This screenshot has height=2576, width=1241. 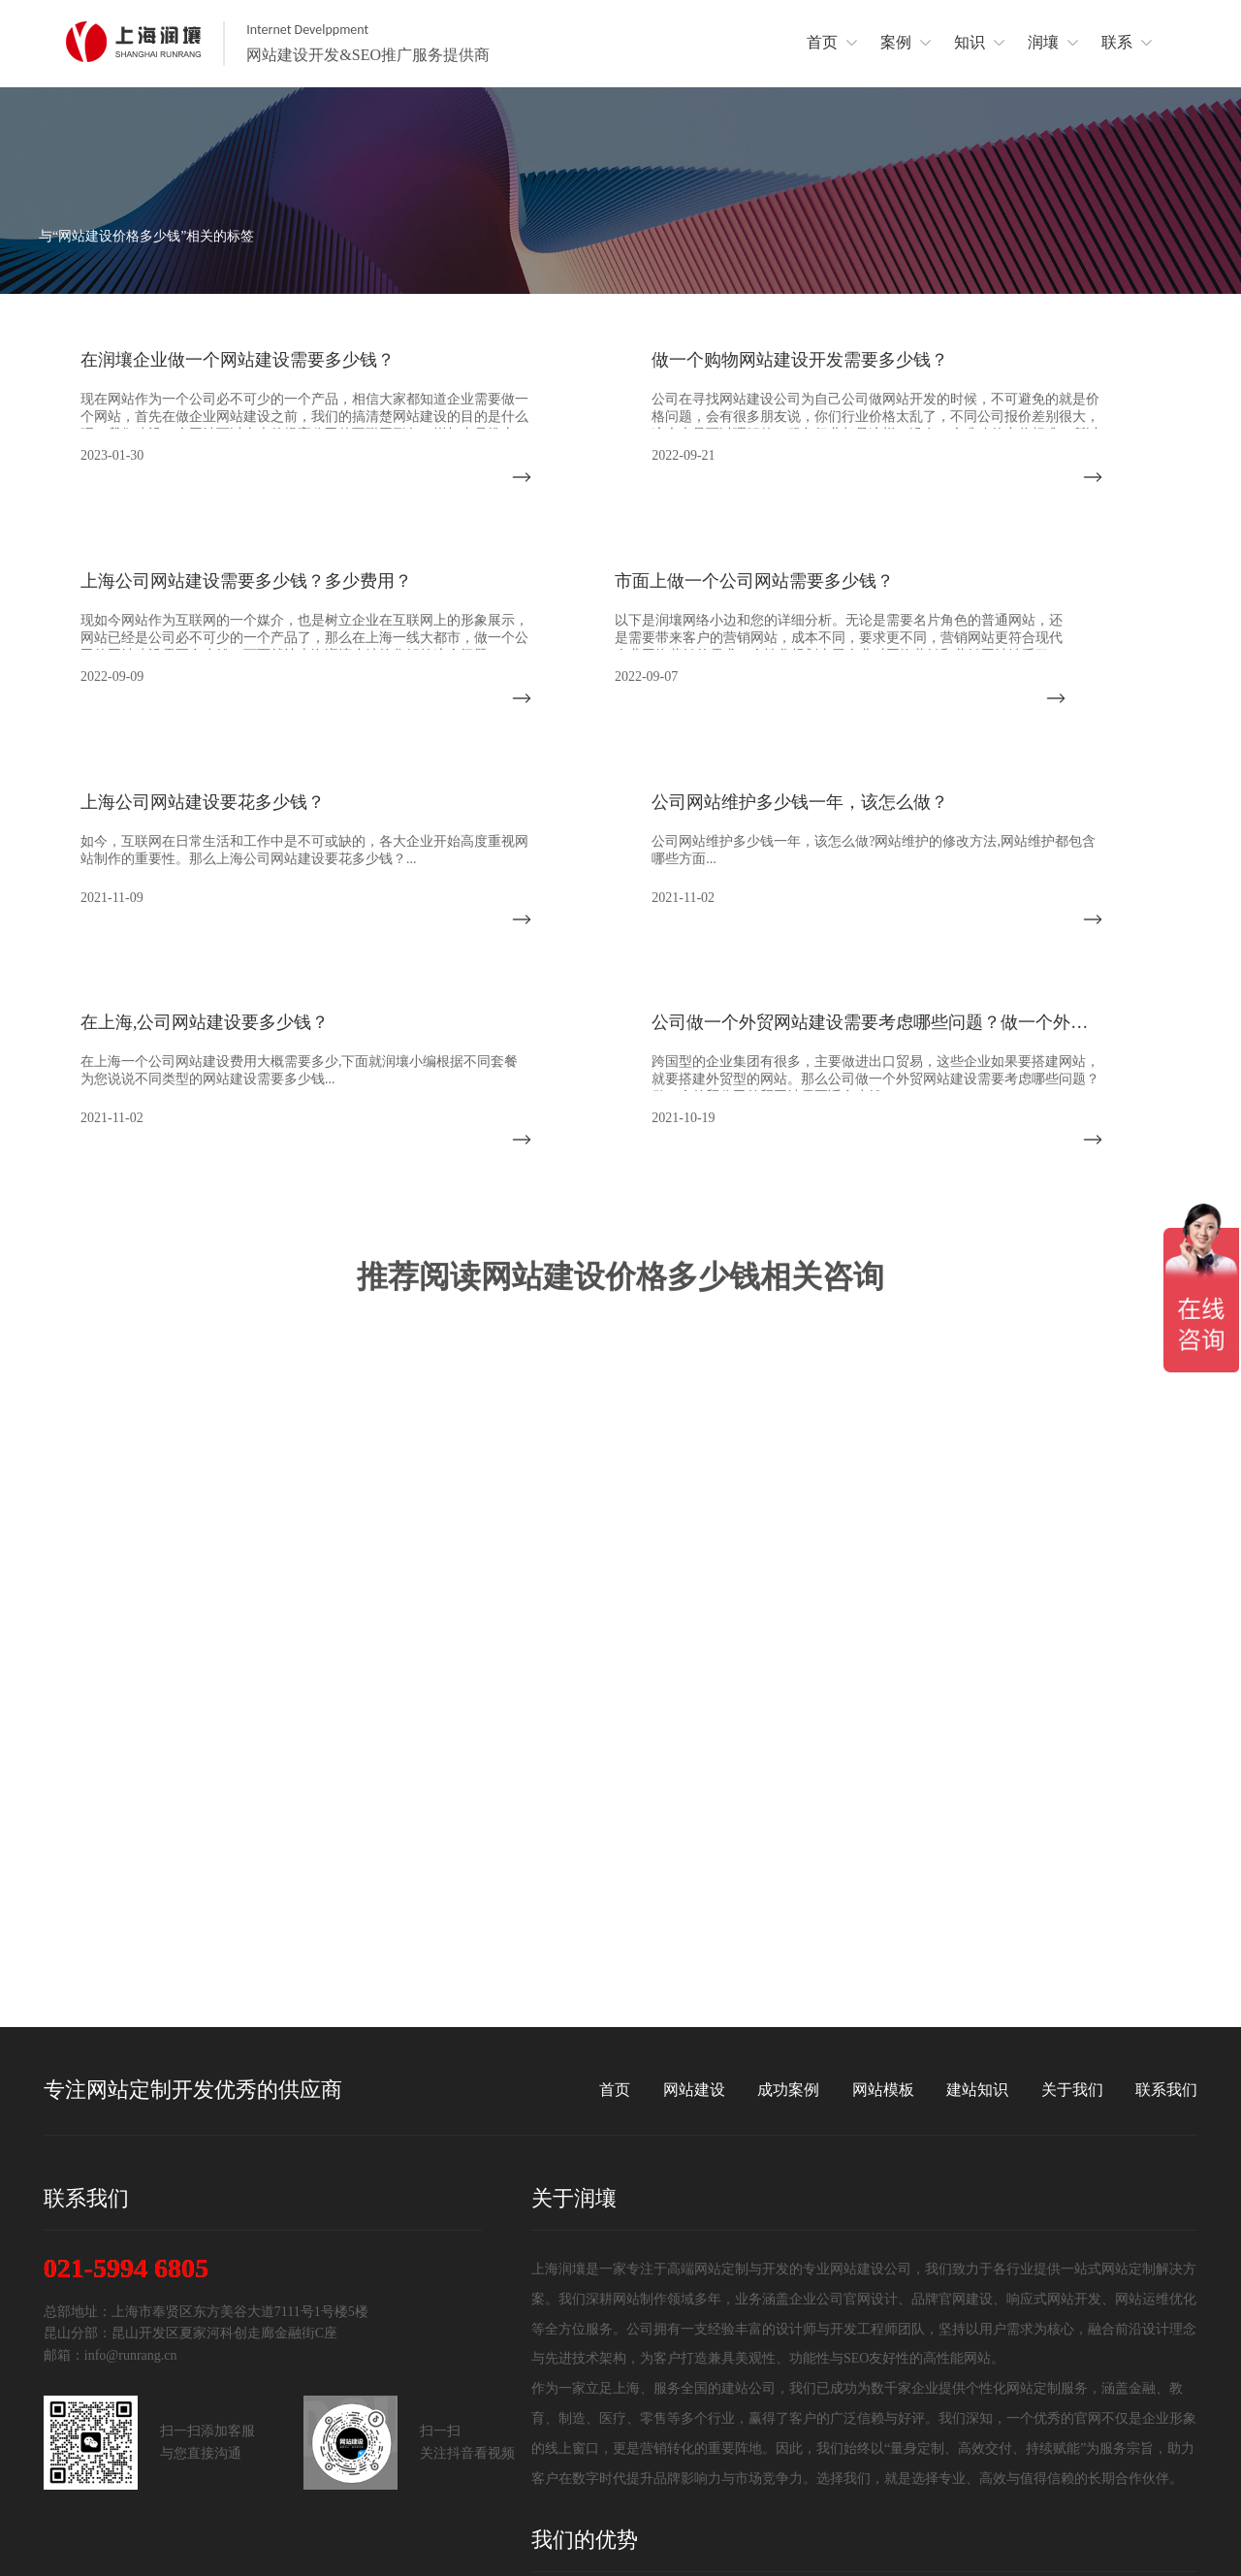 I want to click on 14年网站定制开发经验, so click(x=602, y=2387).